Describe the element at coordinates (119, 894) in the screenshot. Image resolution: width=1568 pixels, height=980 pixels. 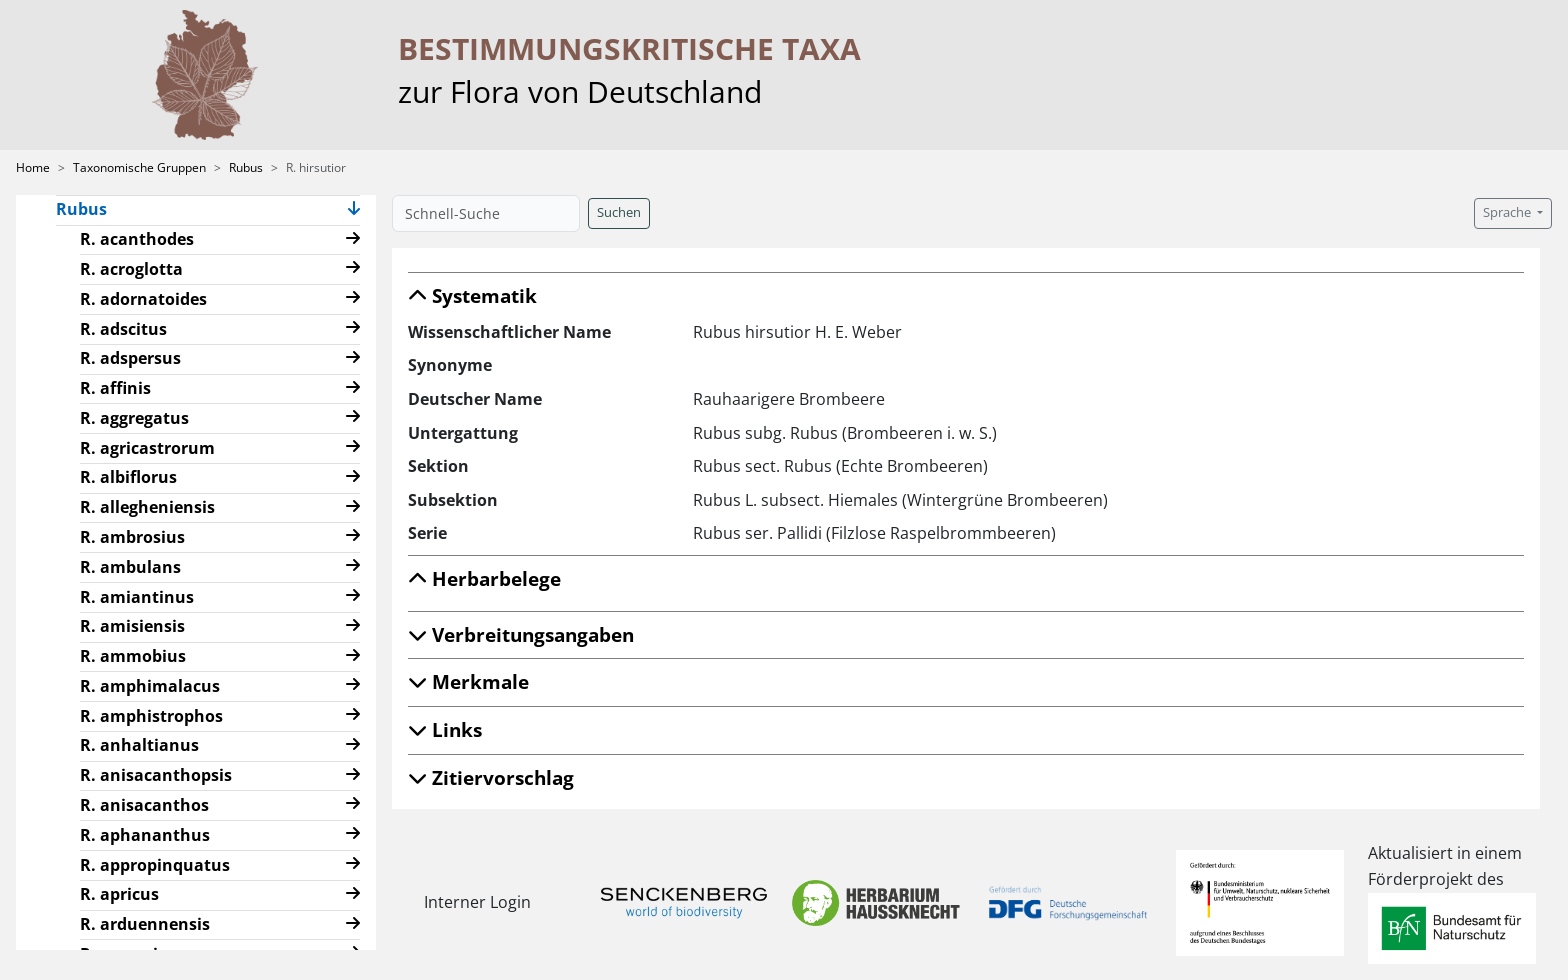
I see `R. apricus` at that location.